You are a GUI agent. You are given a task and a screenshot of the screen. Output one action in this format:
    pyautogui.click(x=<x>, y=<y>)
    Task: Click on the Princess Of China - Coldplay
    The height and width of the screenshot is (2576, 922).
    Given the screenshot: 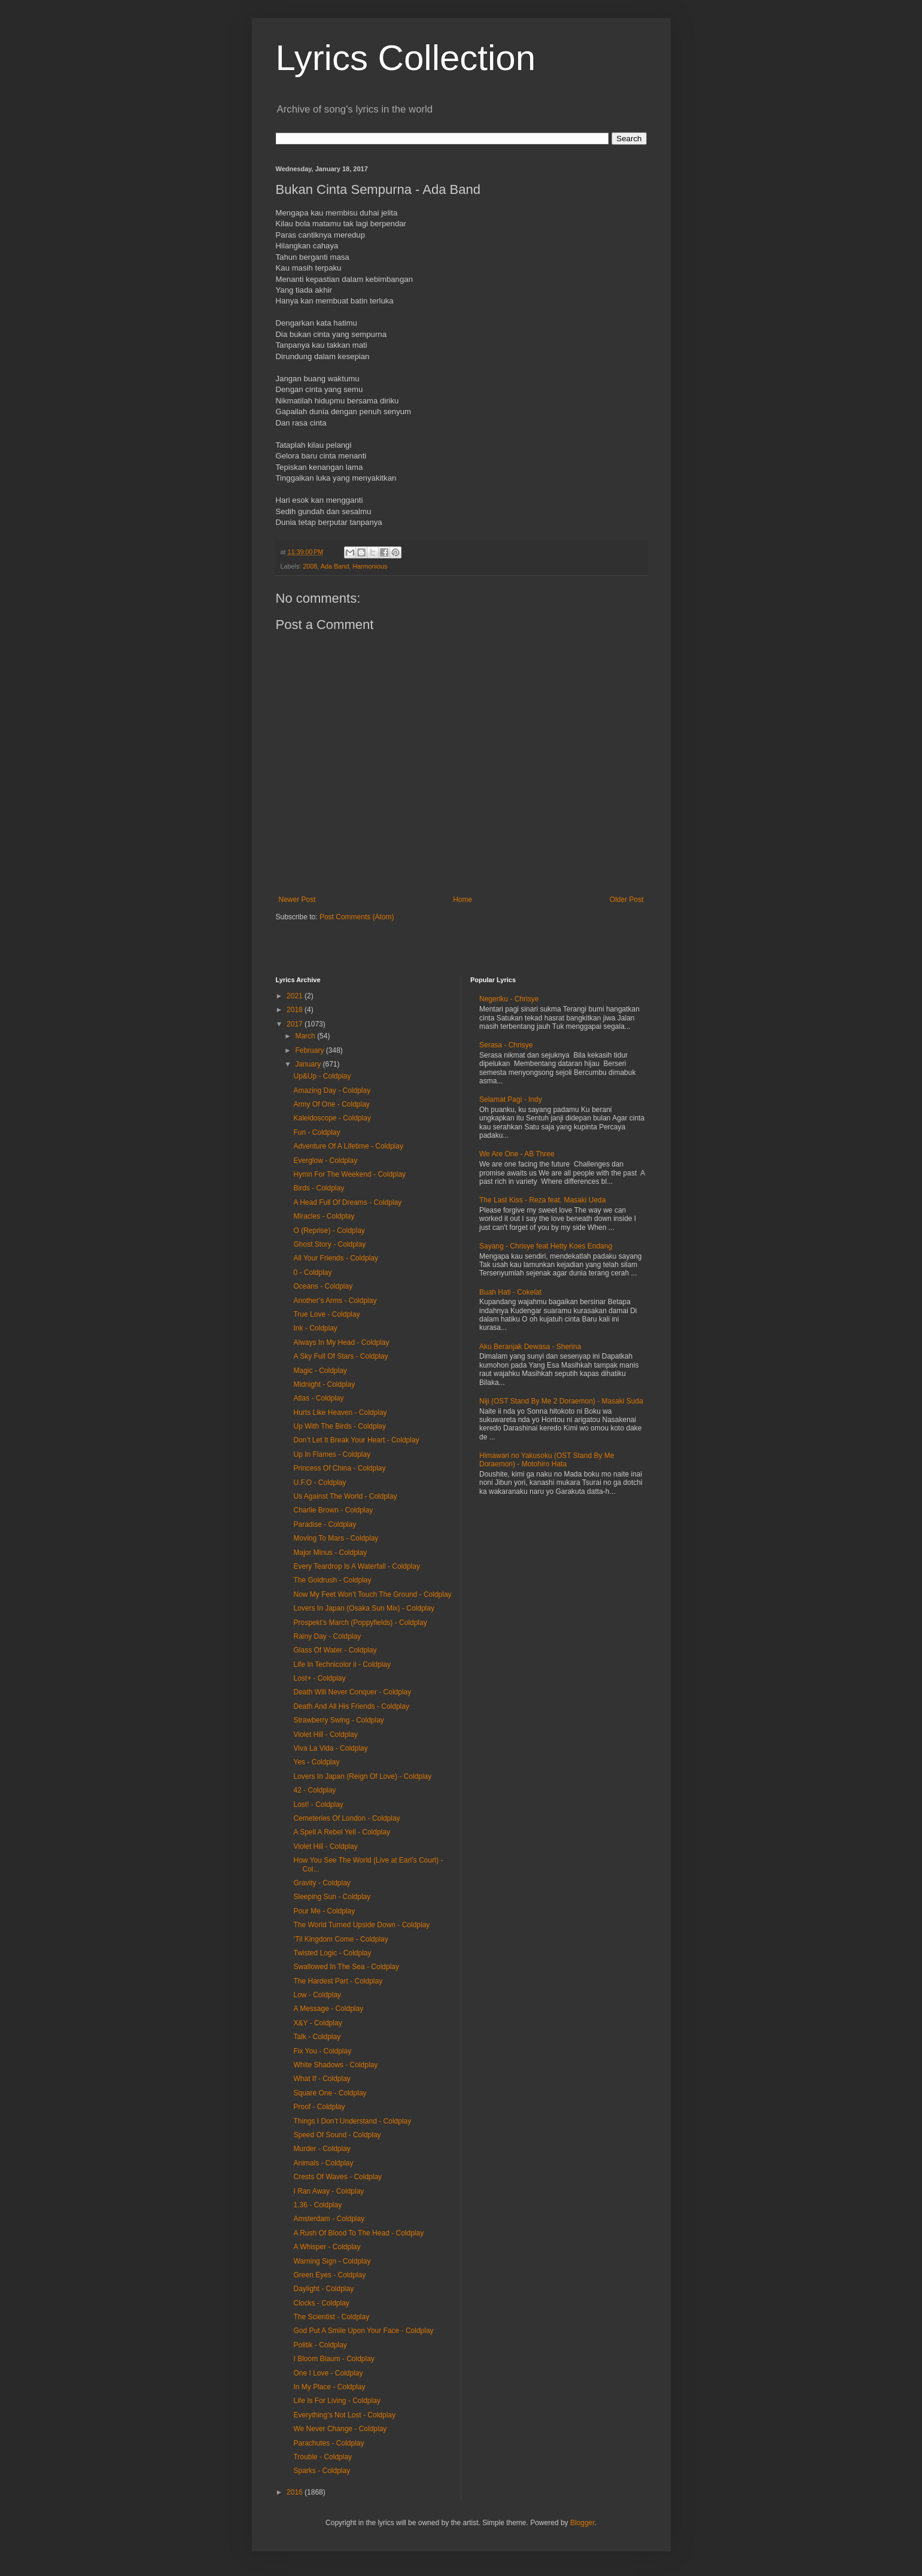 What is the action you would take?
    pyautogui.click(x=339, y=1468)
    